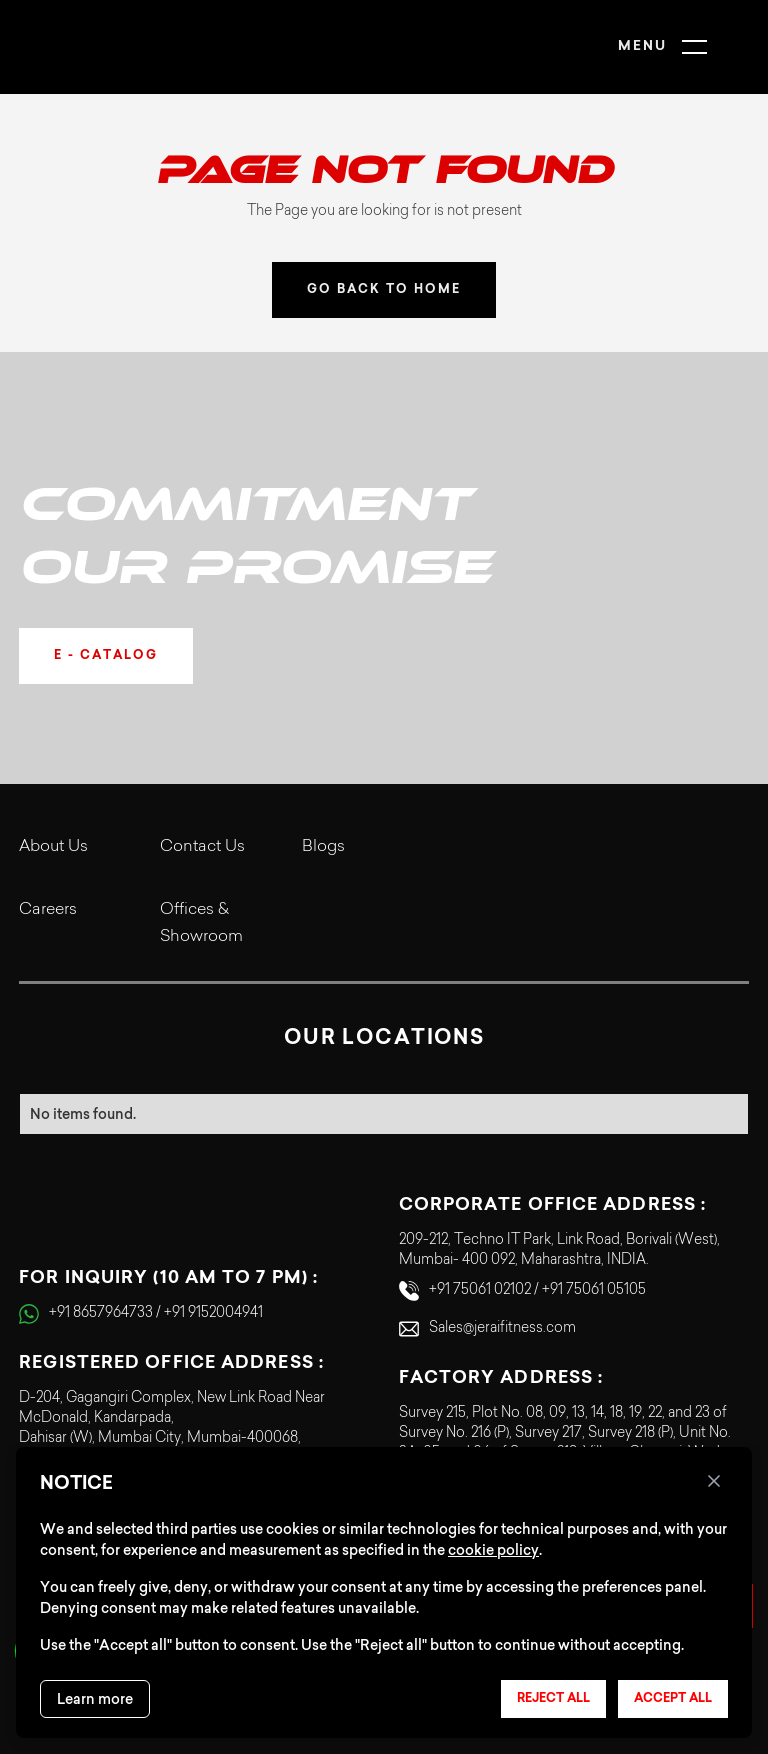 The width and height of the screenshot is (768, 1754). Describe the element at coordinates (202, 847) in the screenshot. I see `Contact Us` at that location.